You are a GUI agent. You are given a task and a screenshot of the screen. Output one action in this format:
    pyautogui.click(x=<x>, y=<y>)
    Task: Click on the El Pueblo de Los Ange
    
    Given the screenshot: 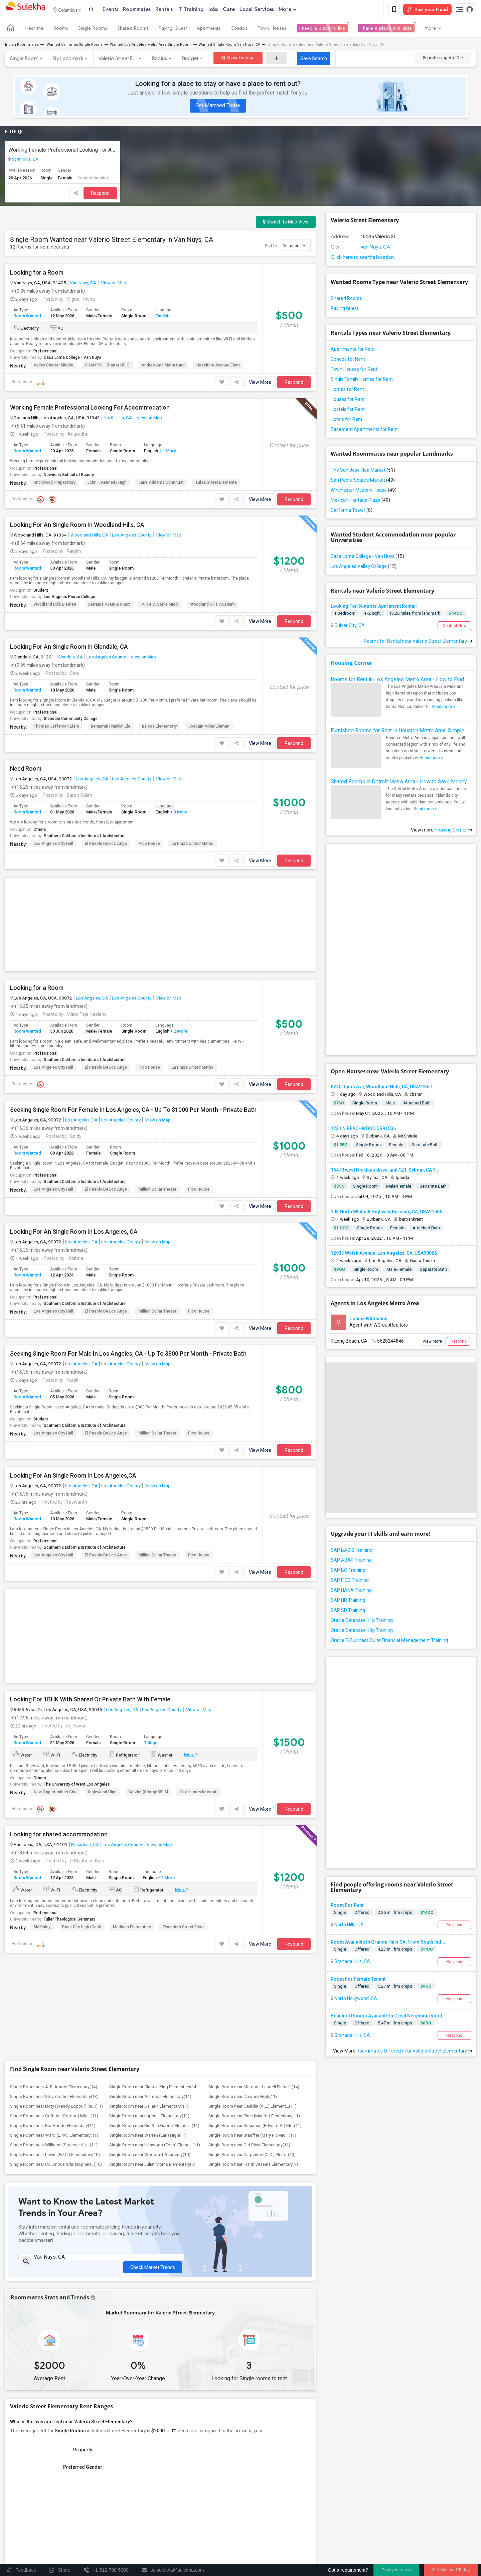 What is the action you would take?
    pyautogui.click(x=106, y=845)
    